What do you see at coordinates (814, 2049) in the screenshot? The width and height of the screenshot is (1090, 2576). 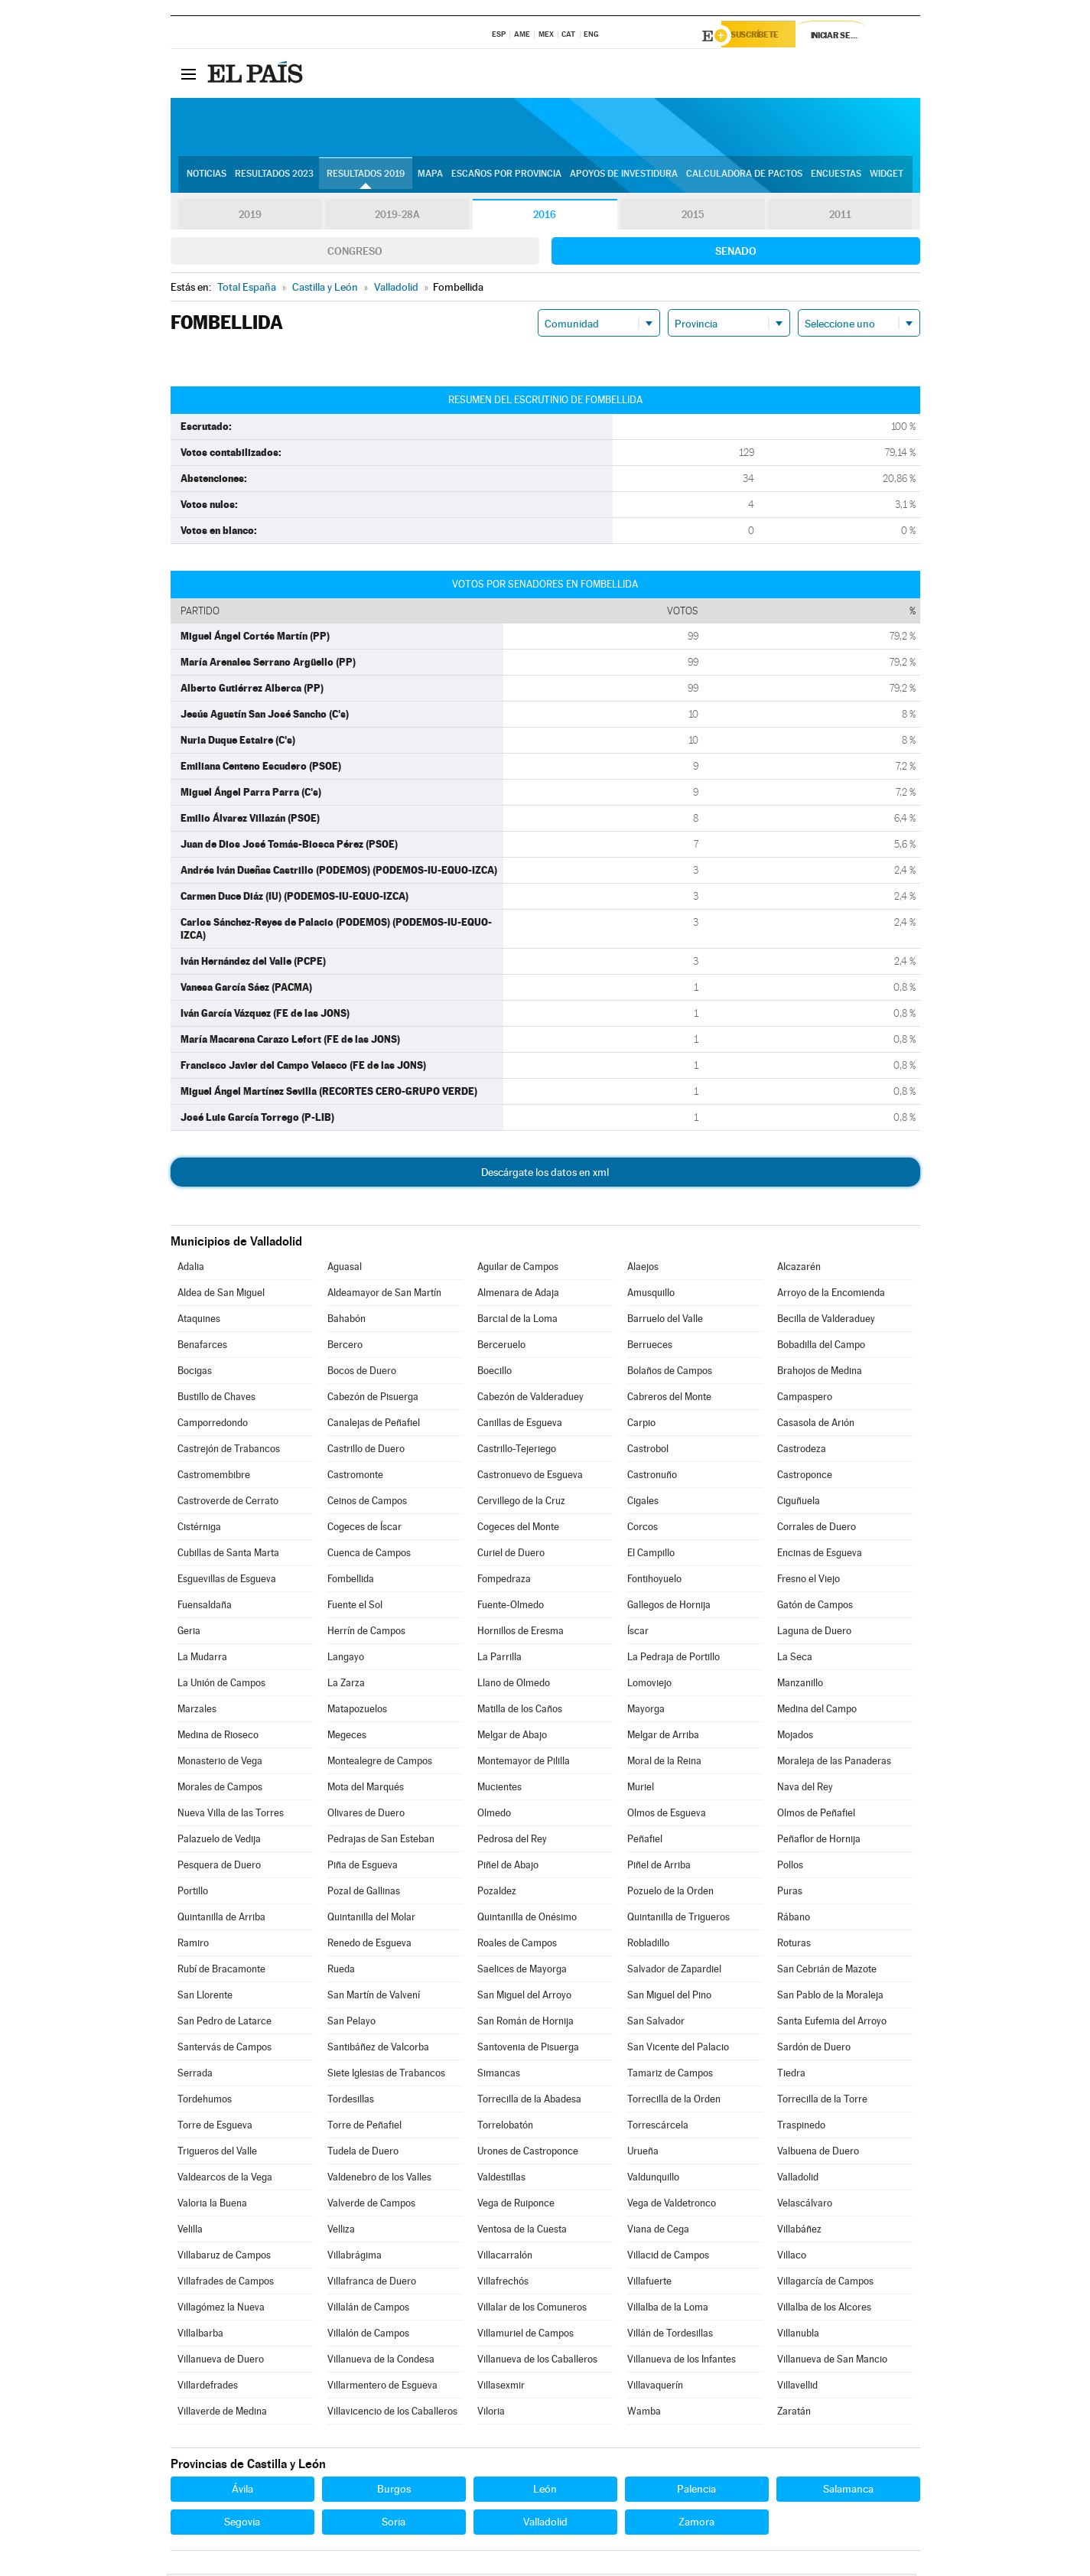 I see `Sardón de Duero` at bounding box center [814, 2049].